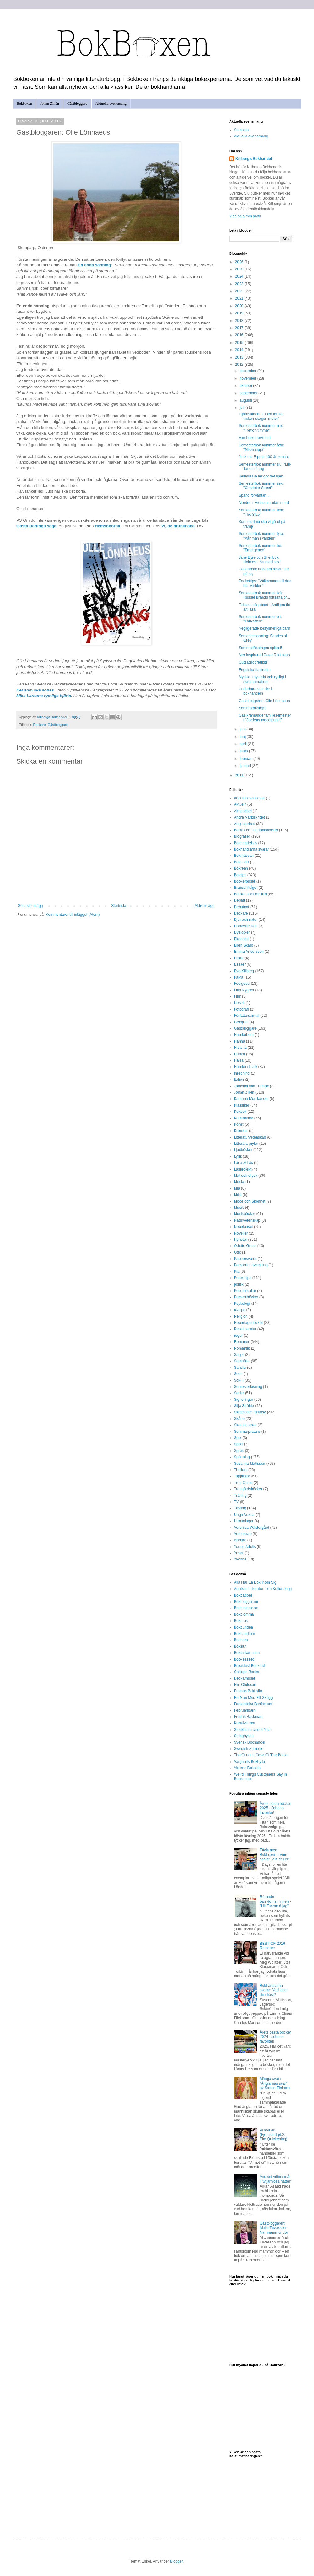 Image resolution: width=314 pixels, height=2576 pixels. Describe the element at coordinates (242, 1169) in the screenshot. I see `Läsprojekt` at that location.